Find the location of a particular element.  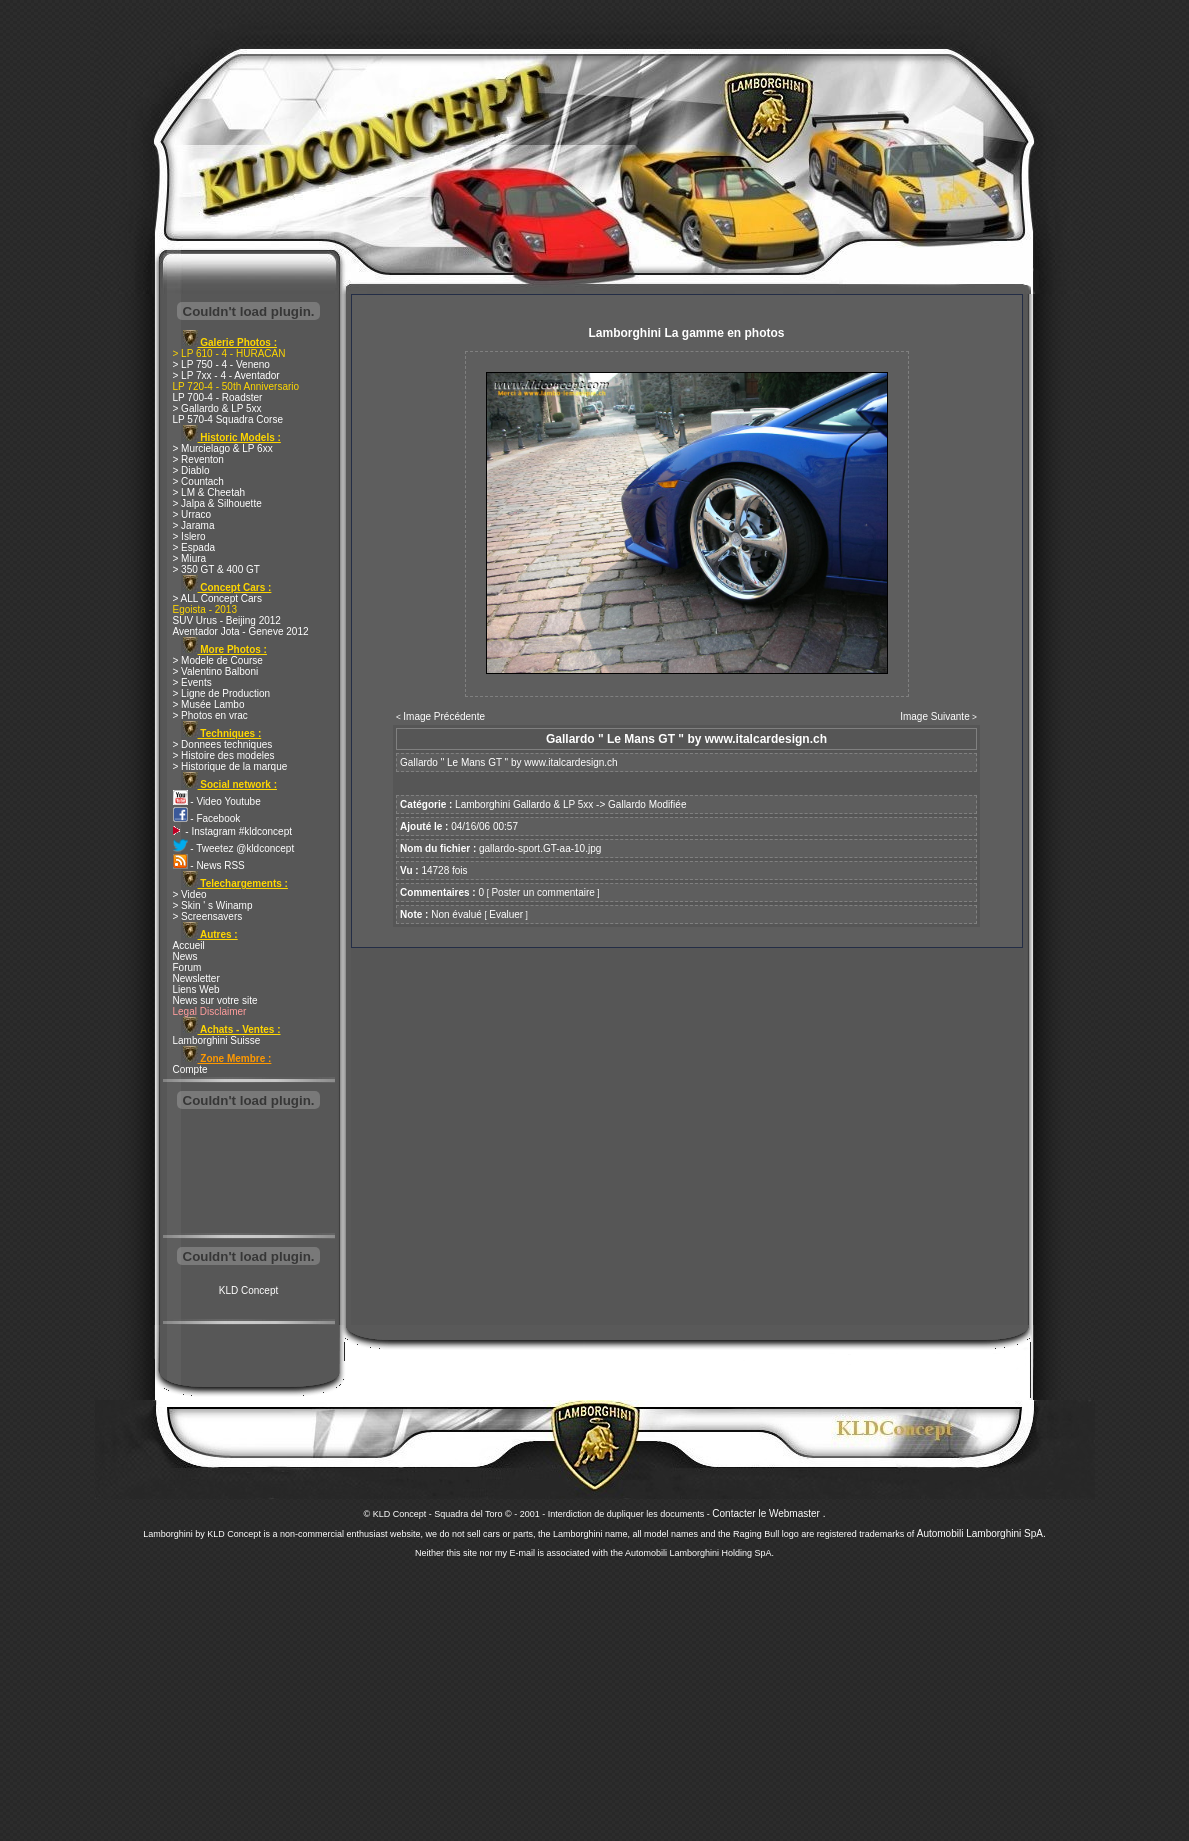

KLD Concept is located at coordinates (248, 1290).